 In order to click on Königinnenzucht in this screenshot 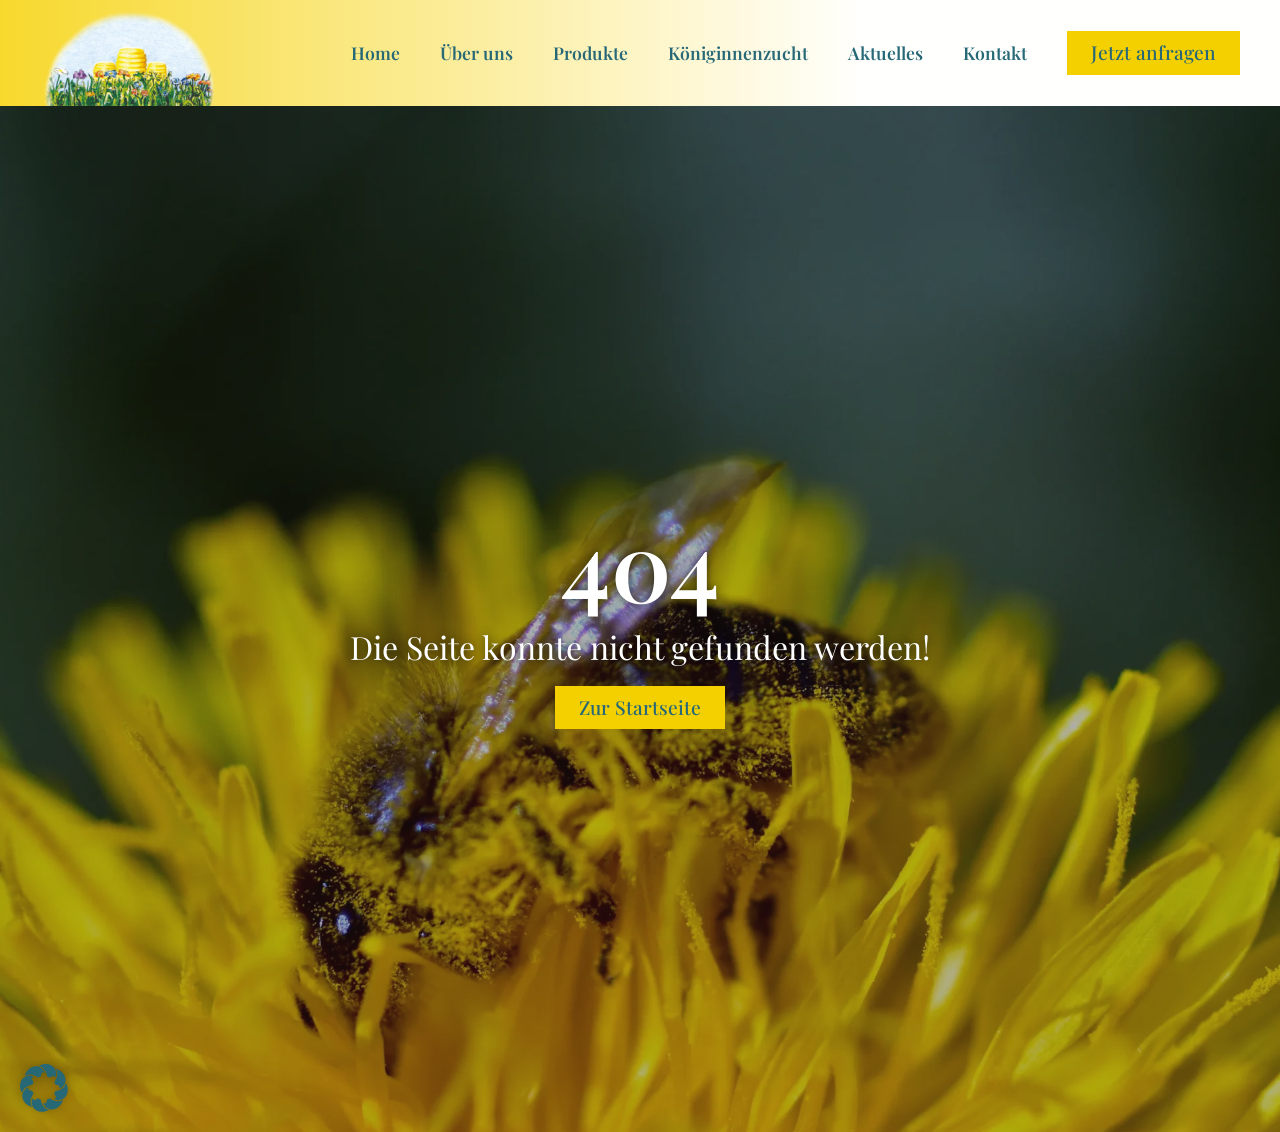, I will do `click(738, 52)`.